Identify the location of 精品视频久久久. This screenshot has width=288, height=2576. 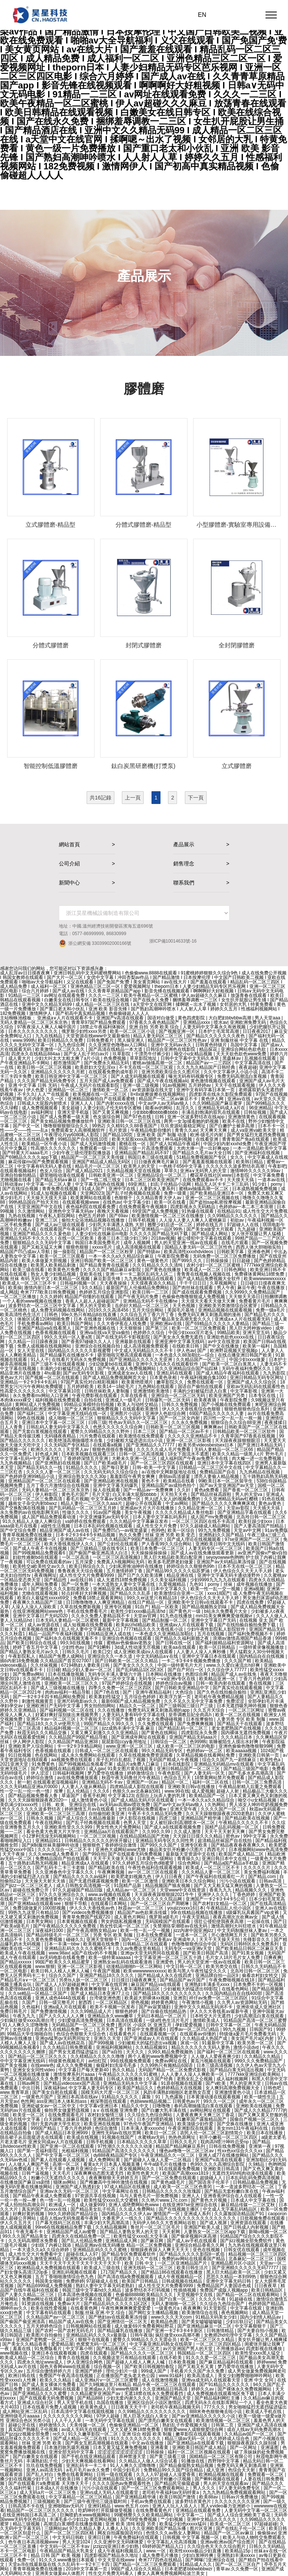
(251, 1890).